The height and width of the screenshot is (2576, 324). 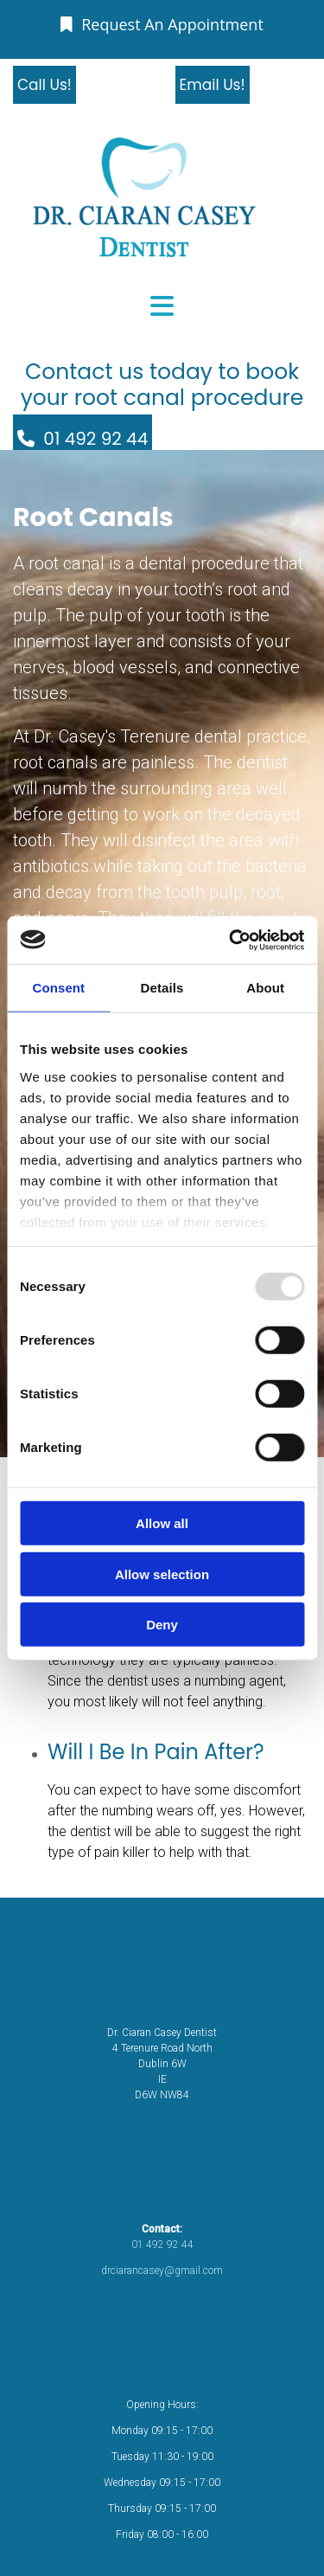 What do you see at coordinates (162, 24) in the screenshot?
I see `[button]` at bounding box center [162, 24].